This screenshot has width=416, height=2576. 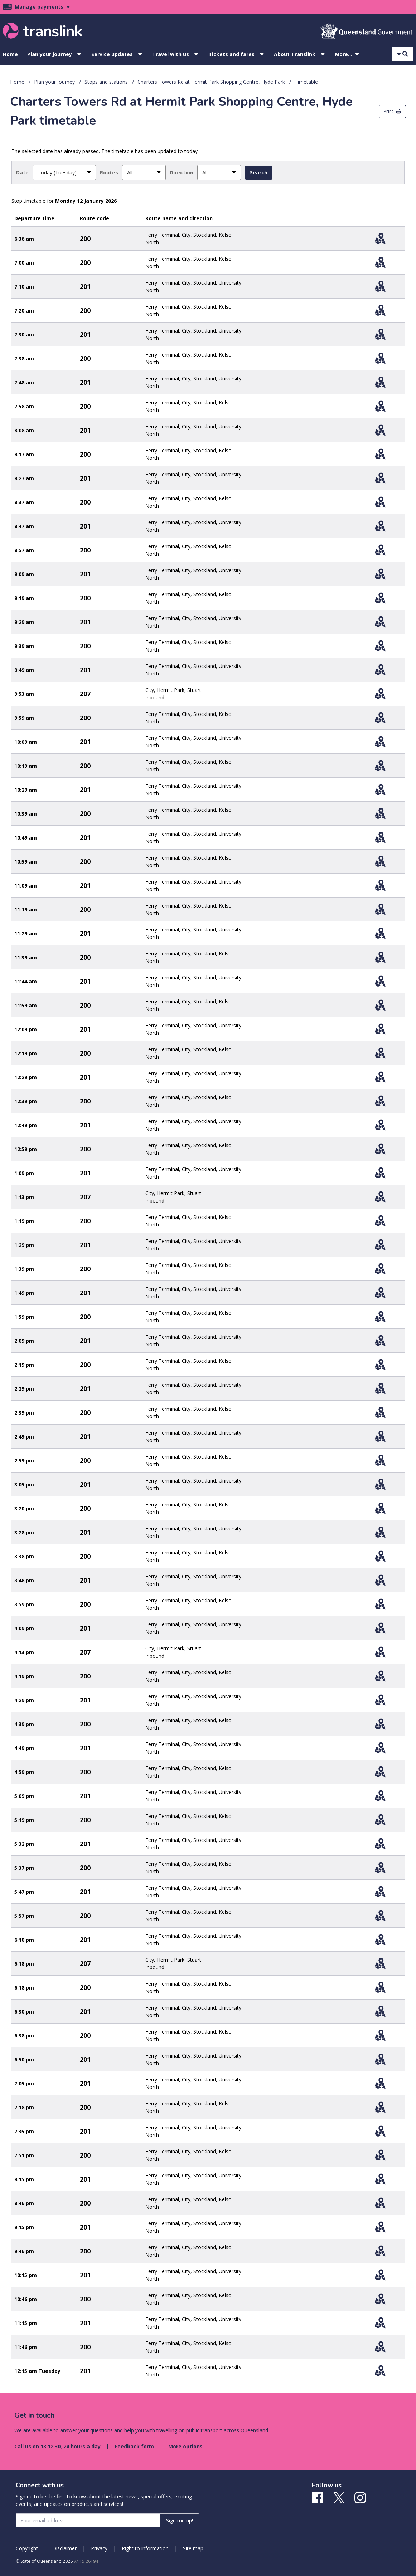 What do you see at coordinates (134, 2446) in the screenshot?
I see `Feedback form` at bounding box center [134, 2446].